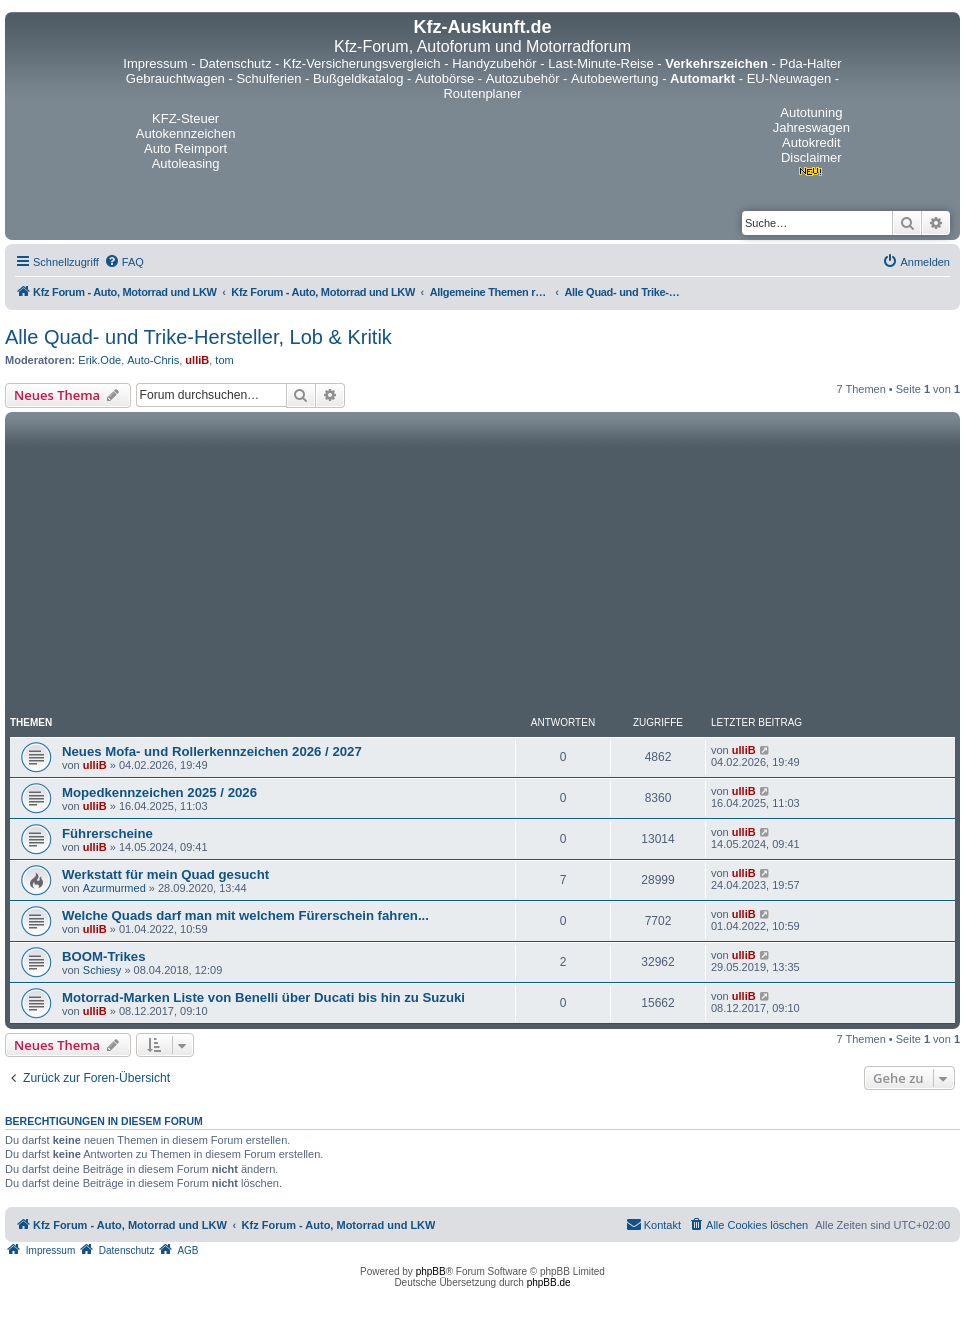  What do you see at coordinates (549, 1282) in the screenshot?
I see `phpBB.de` at bounding box center [549, 1282].